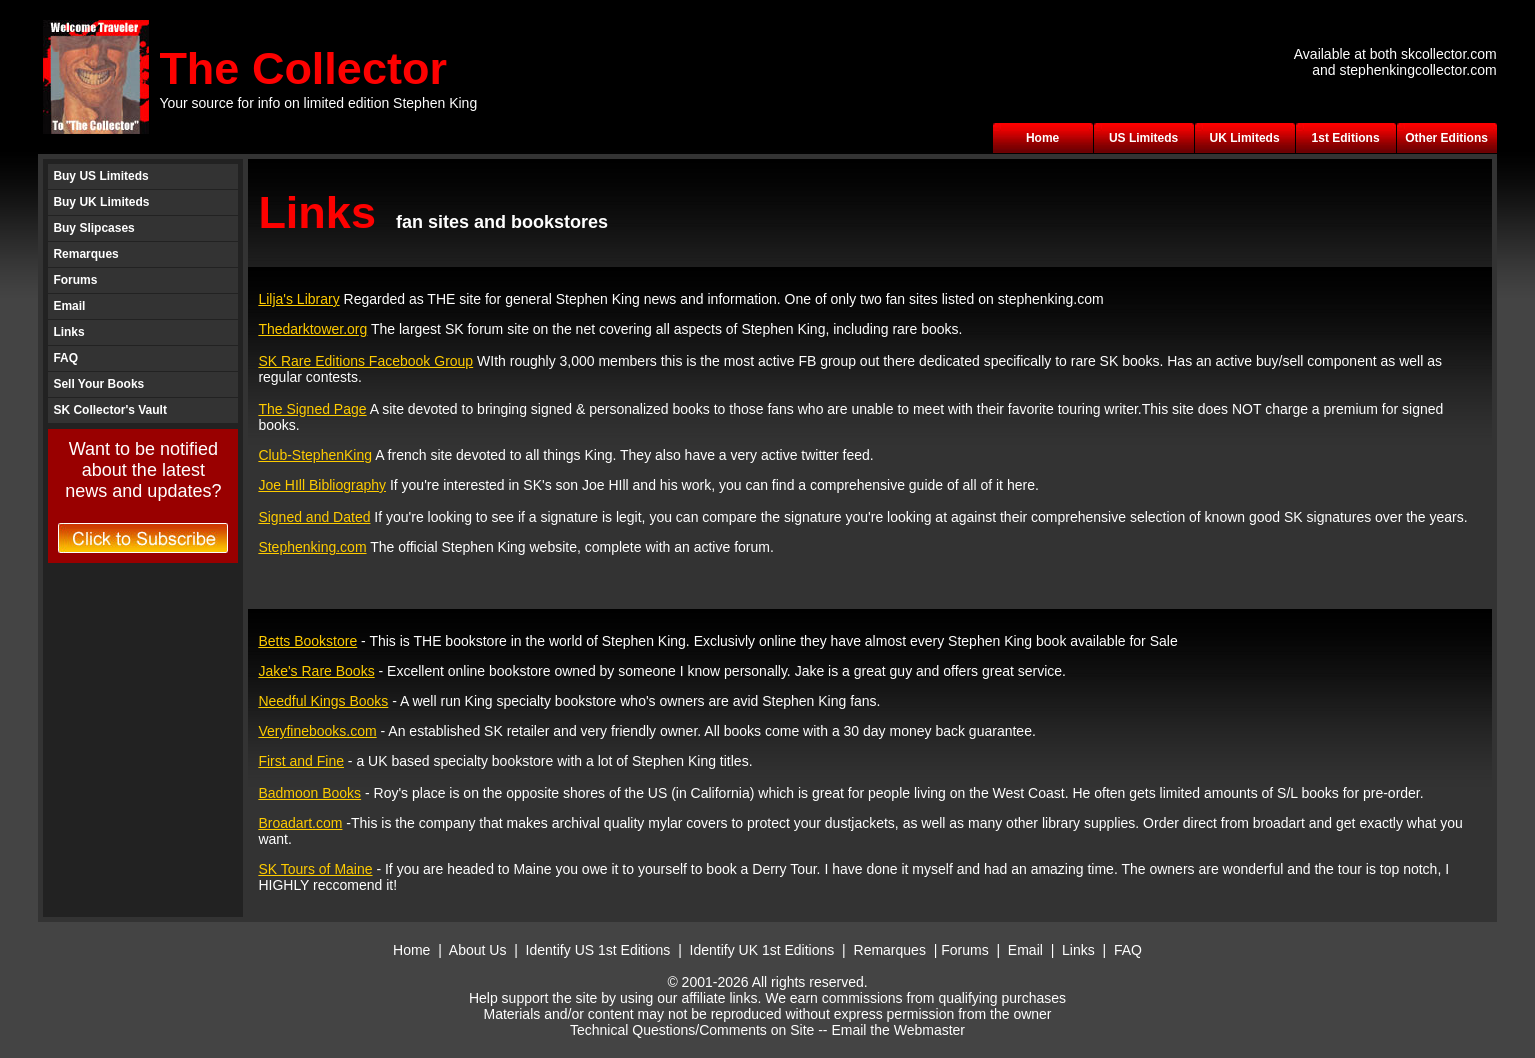 Image resolution: width=1535 pixels, height=1058 pixels. I want to click on Stephenking.com, so click(312, 547).